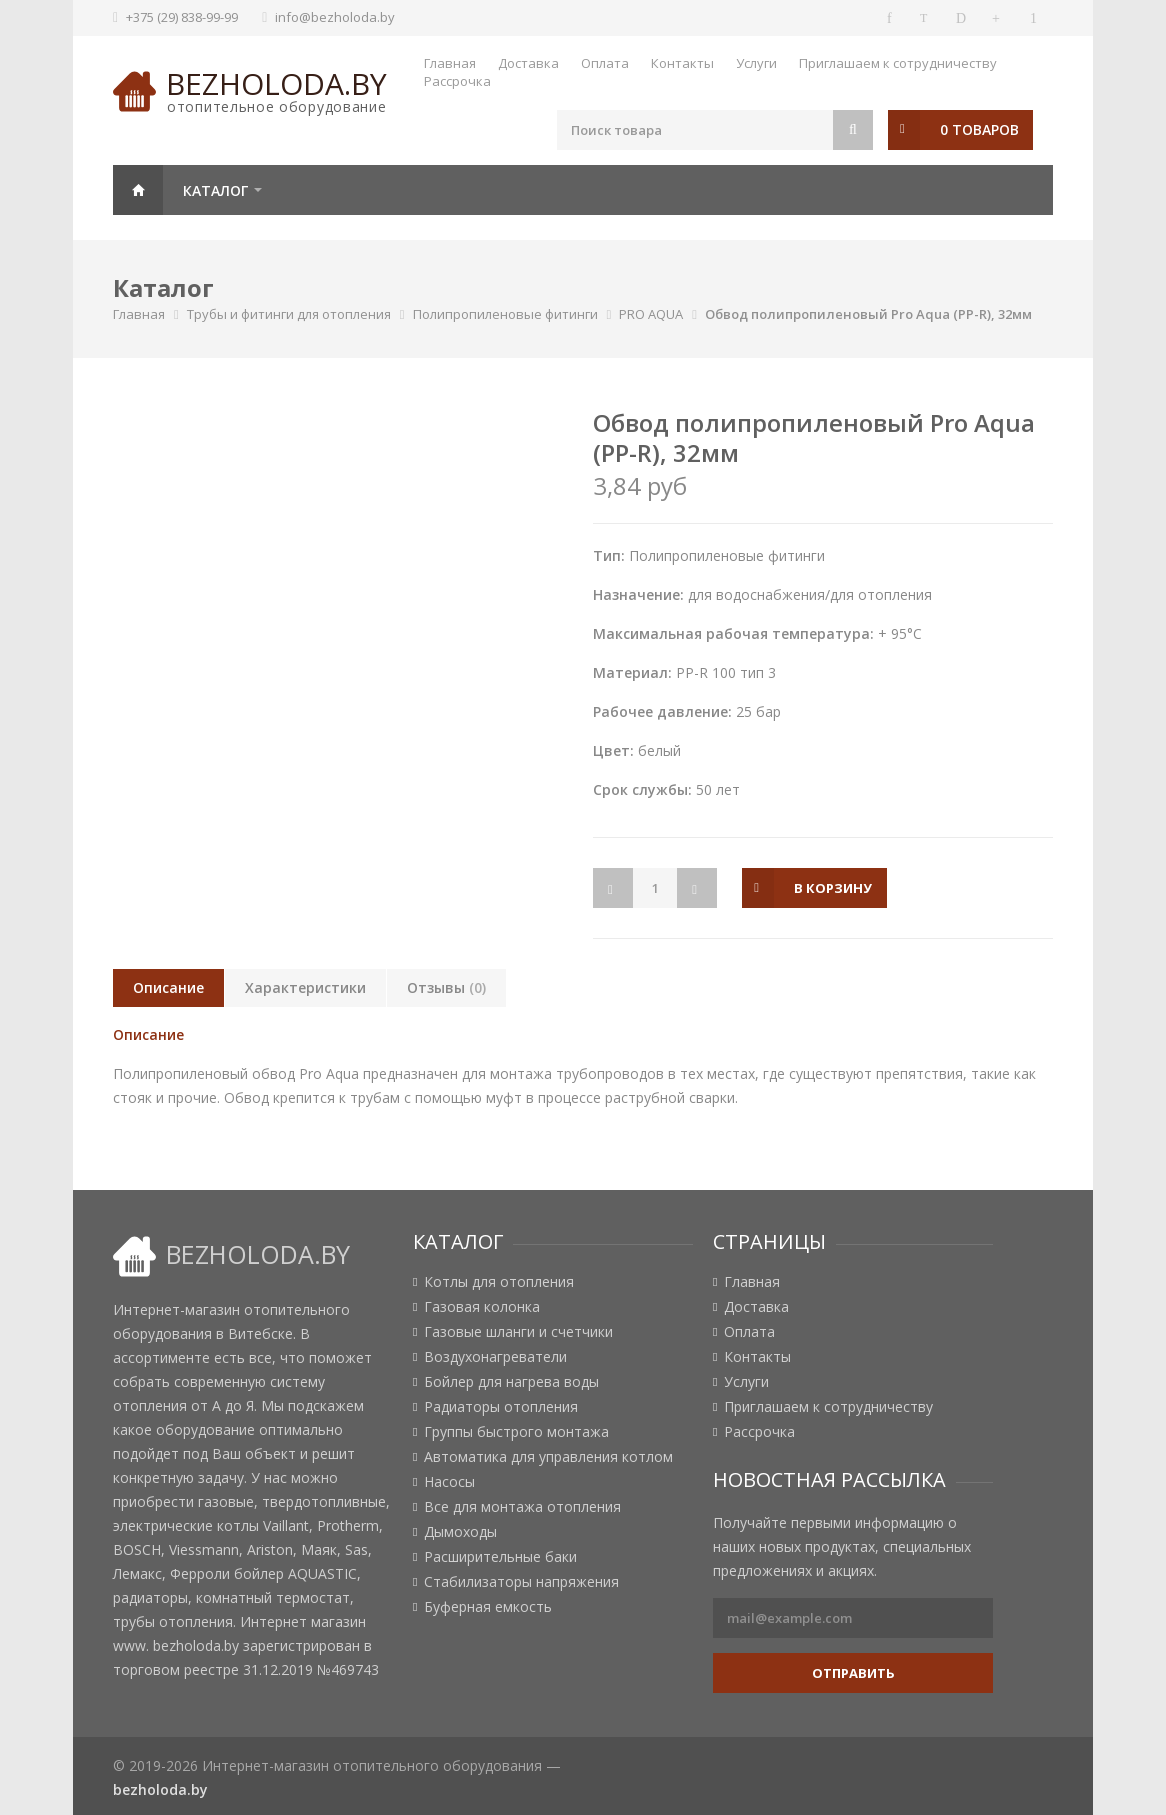 This screenshot has width=1166, height=1815. I want to click on Оплата, so click(605, 63).